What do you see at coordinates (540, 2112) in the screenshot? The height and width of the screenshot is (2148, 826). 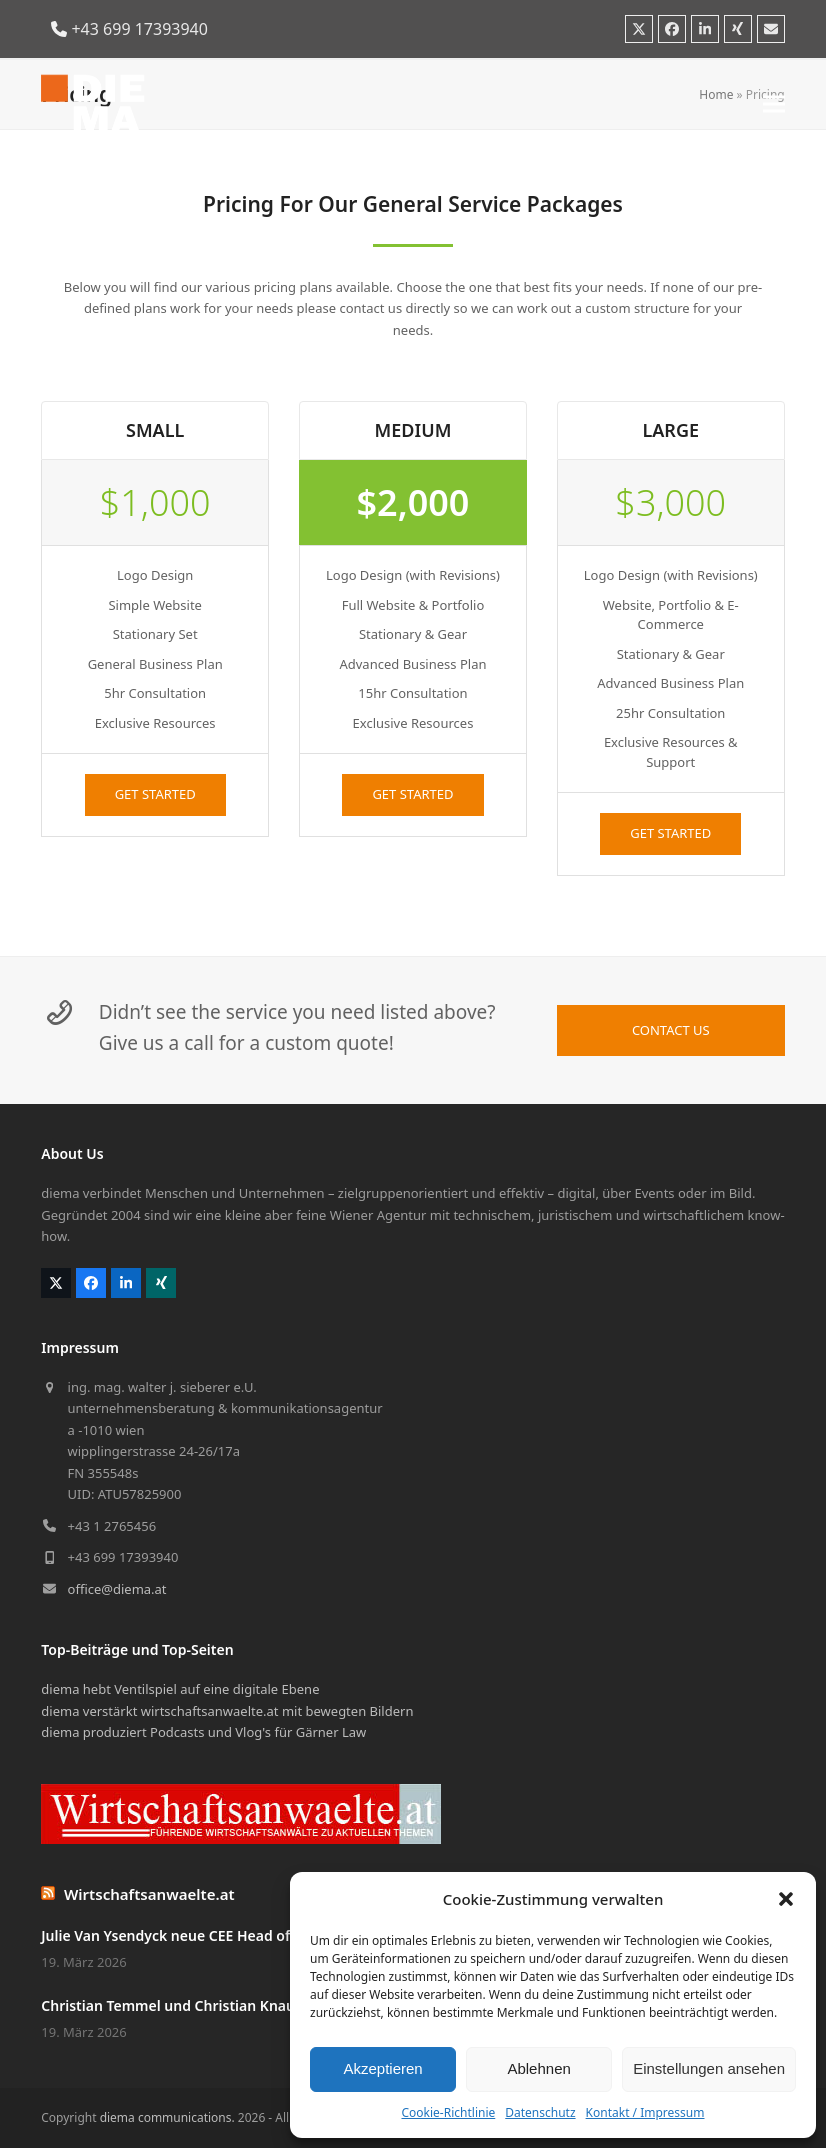 I see `Datenschutz` at bounding box center [540, 2112].